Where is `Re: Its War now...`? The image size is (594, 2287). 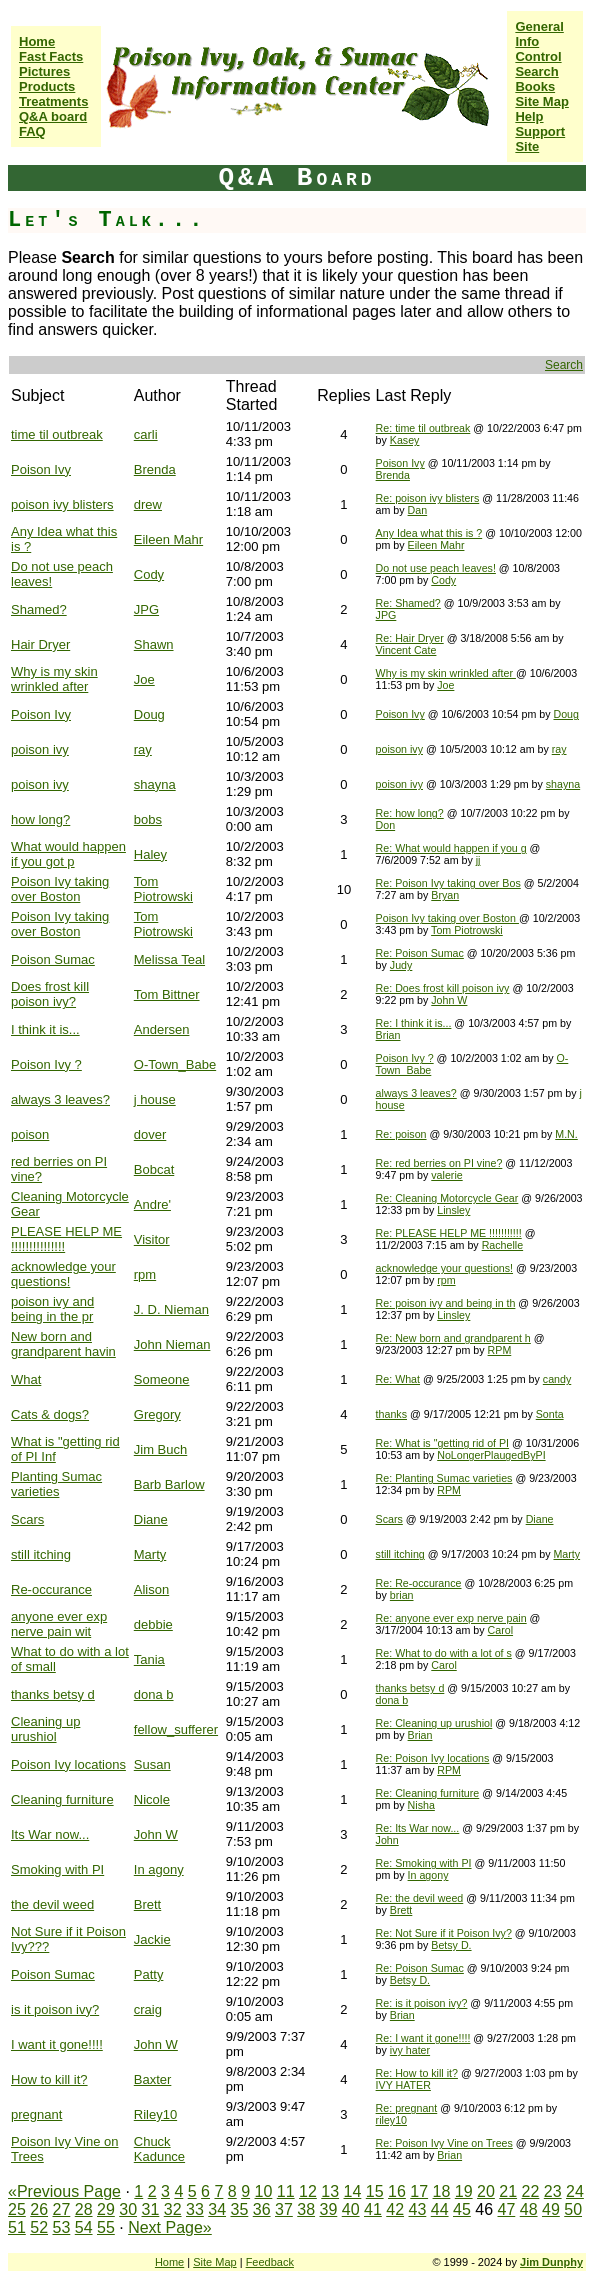 Re: Its War now... is located at coordinates (418, 1828).